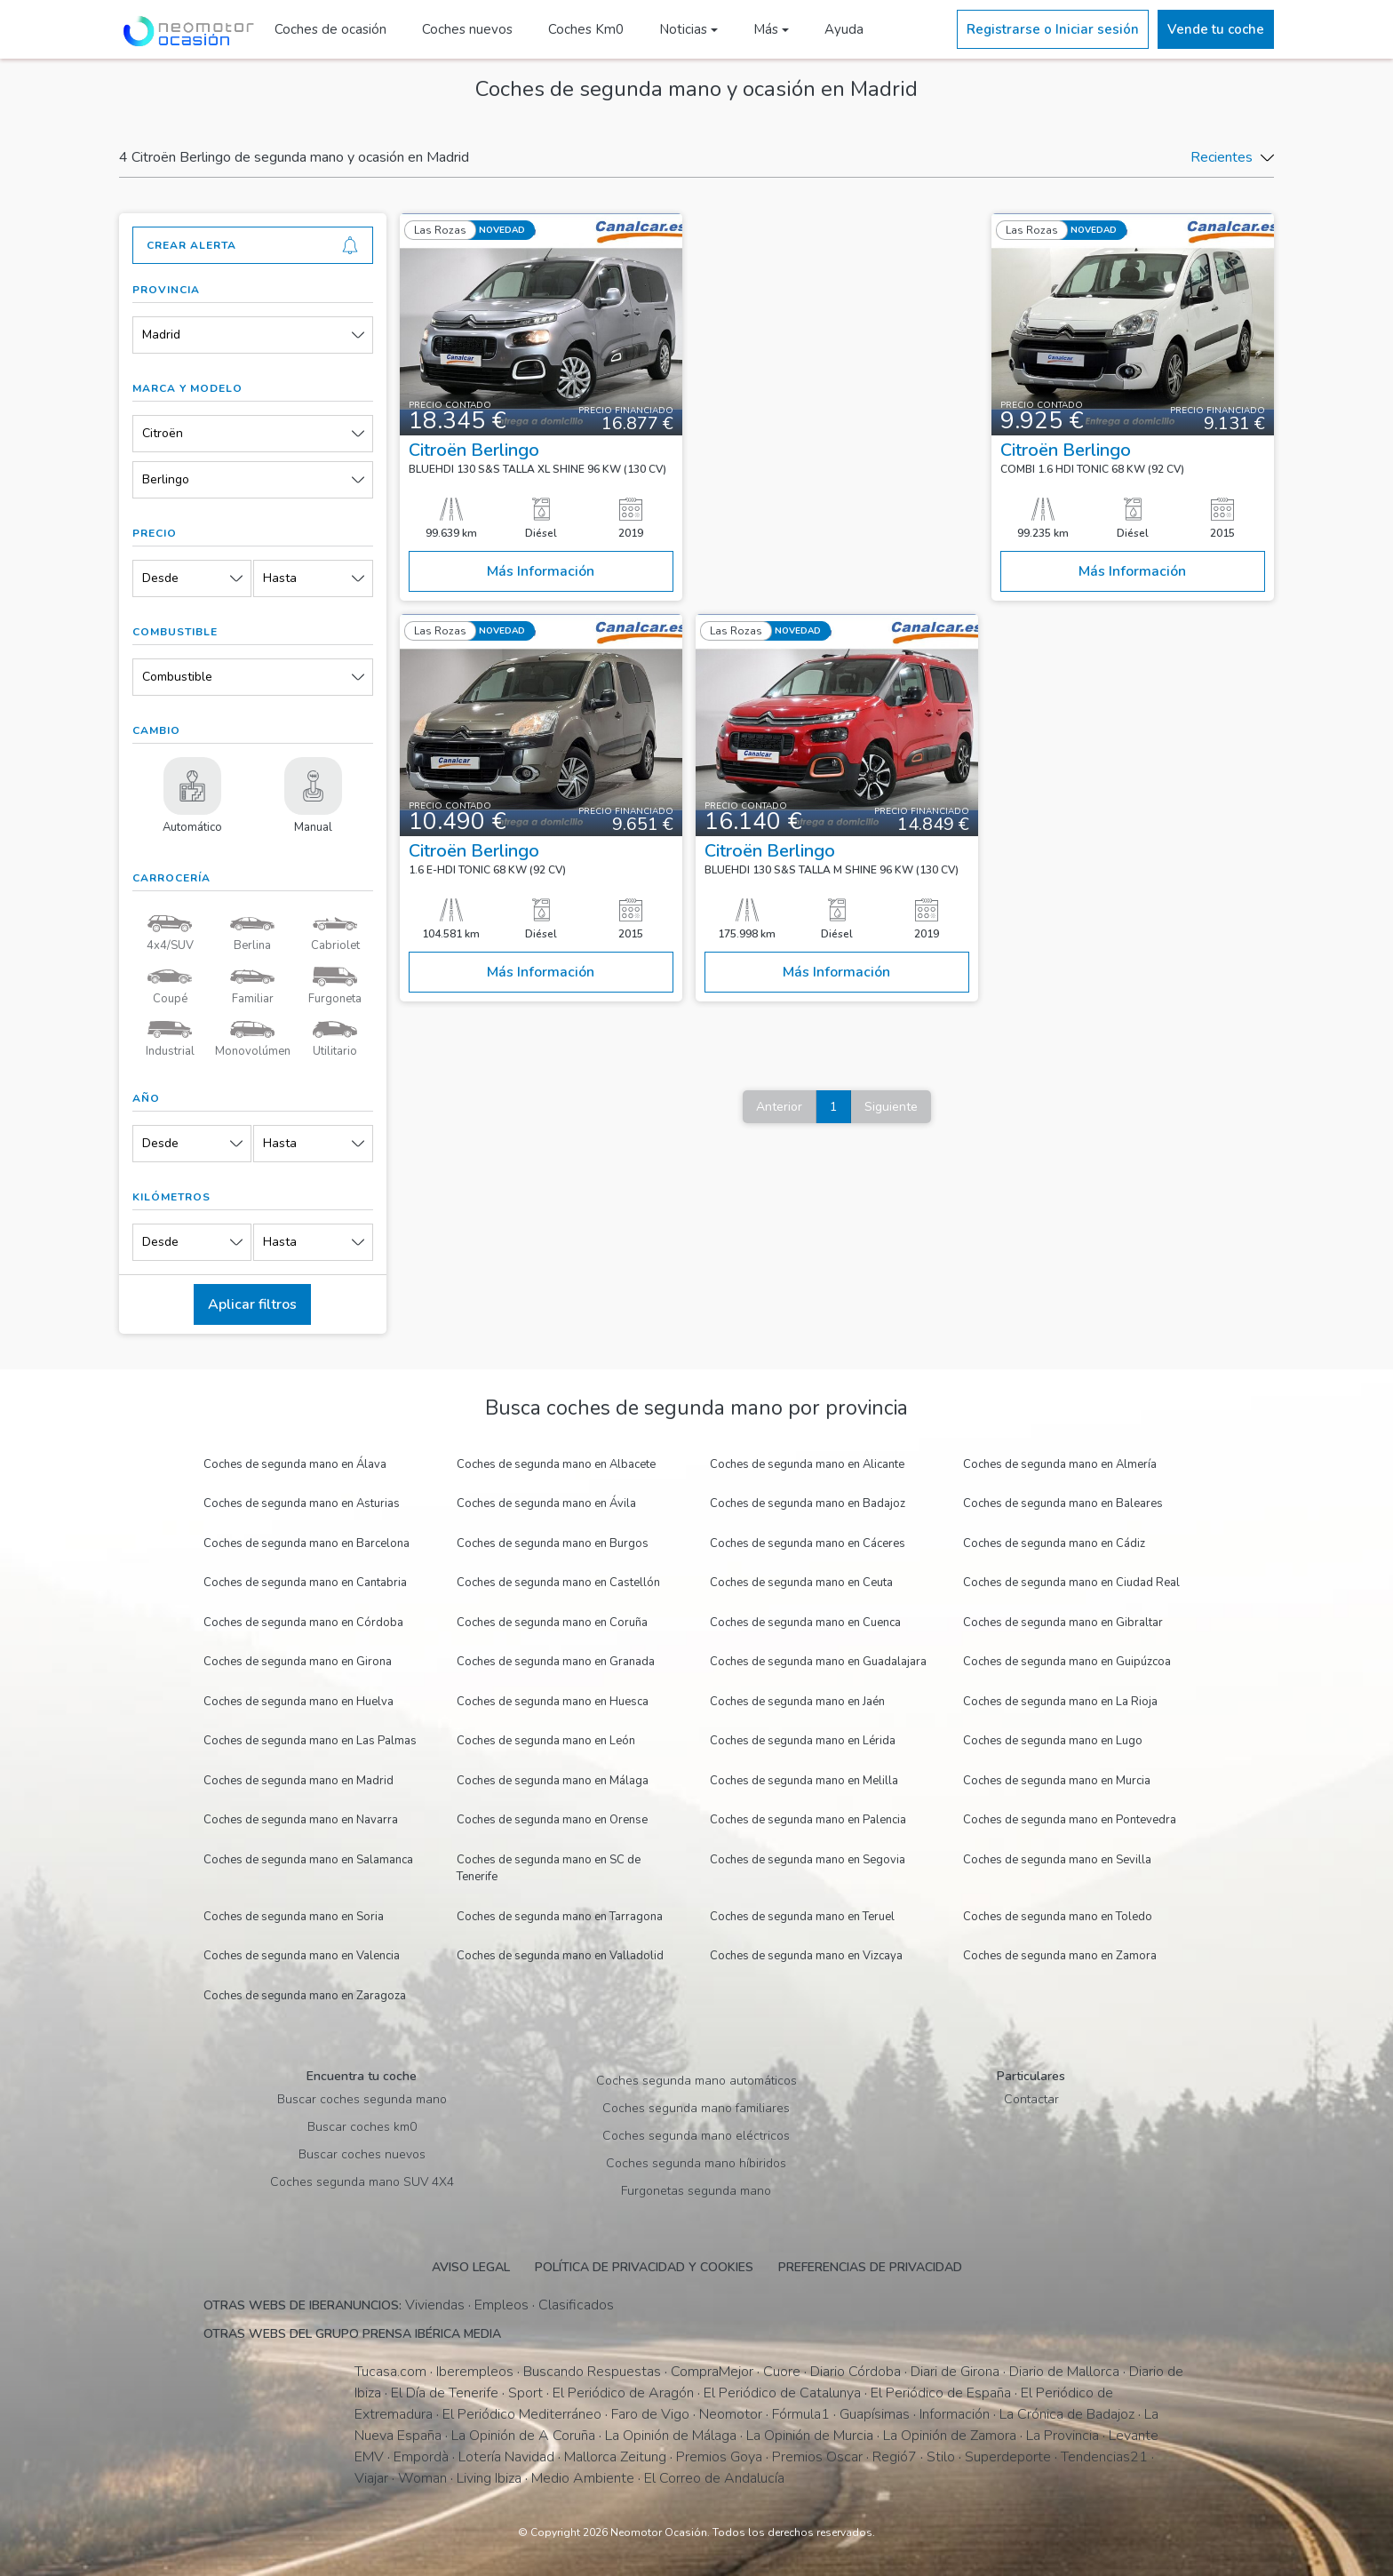 The image size is (1393, 2576). I want to click on Stilo, so click(941, 2457).